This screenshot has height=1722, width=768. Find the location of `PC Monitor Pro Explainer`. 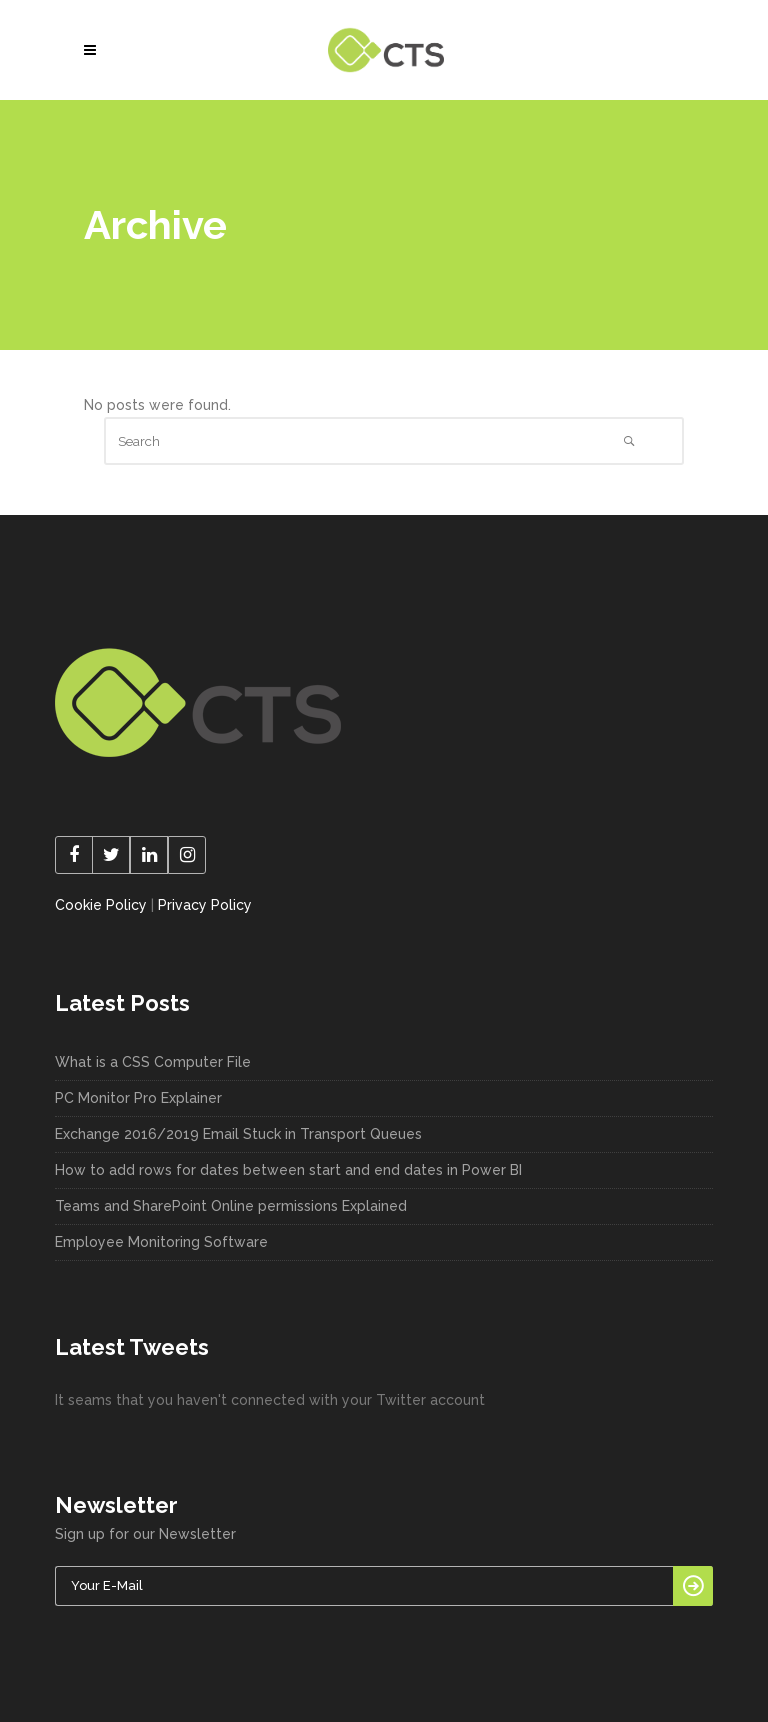

PC Monitor Pro Explainer is located at coordinates (138, 1098).